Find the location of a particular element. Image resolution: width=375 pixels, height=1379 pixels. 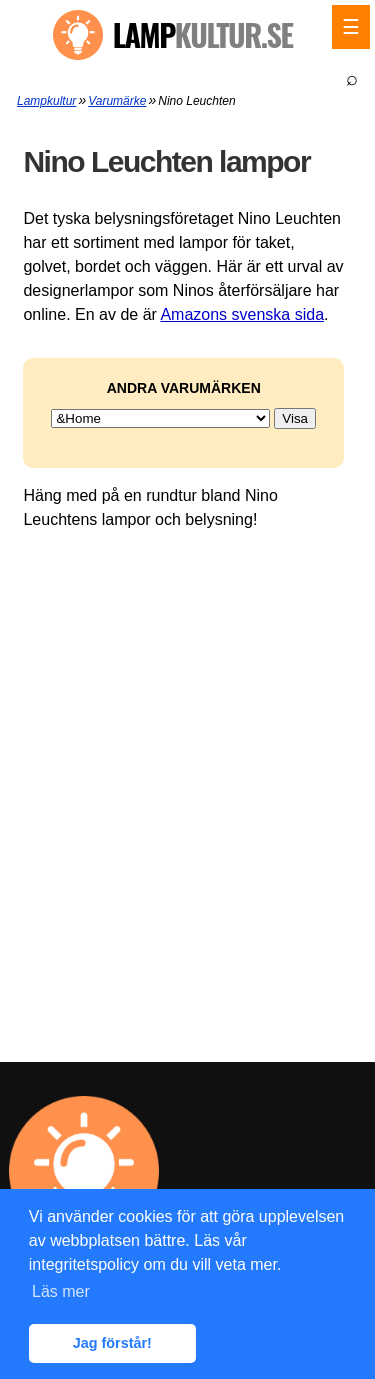

Jag förstår! [button] is located at coordinates (112, 1343).